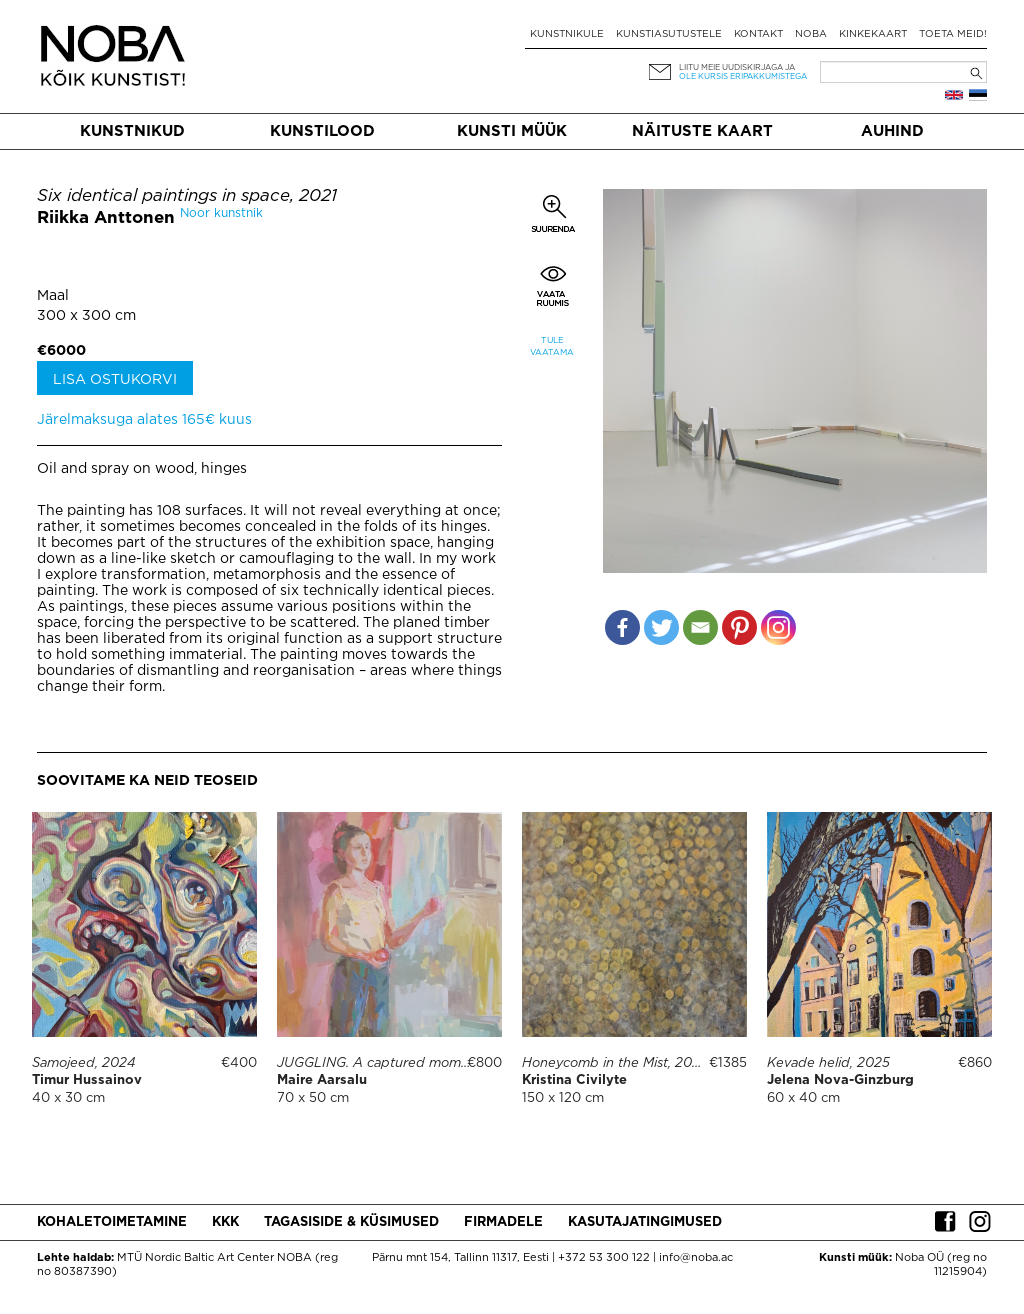  What do you see at coordinates (322, 1080) in the screenshot?
I see `Maire Aarsalu` at bounding box center [322, 1080].